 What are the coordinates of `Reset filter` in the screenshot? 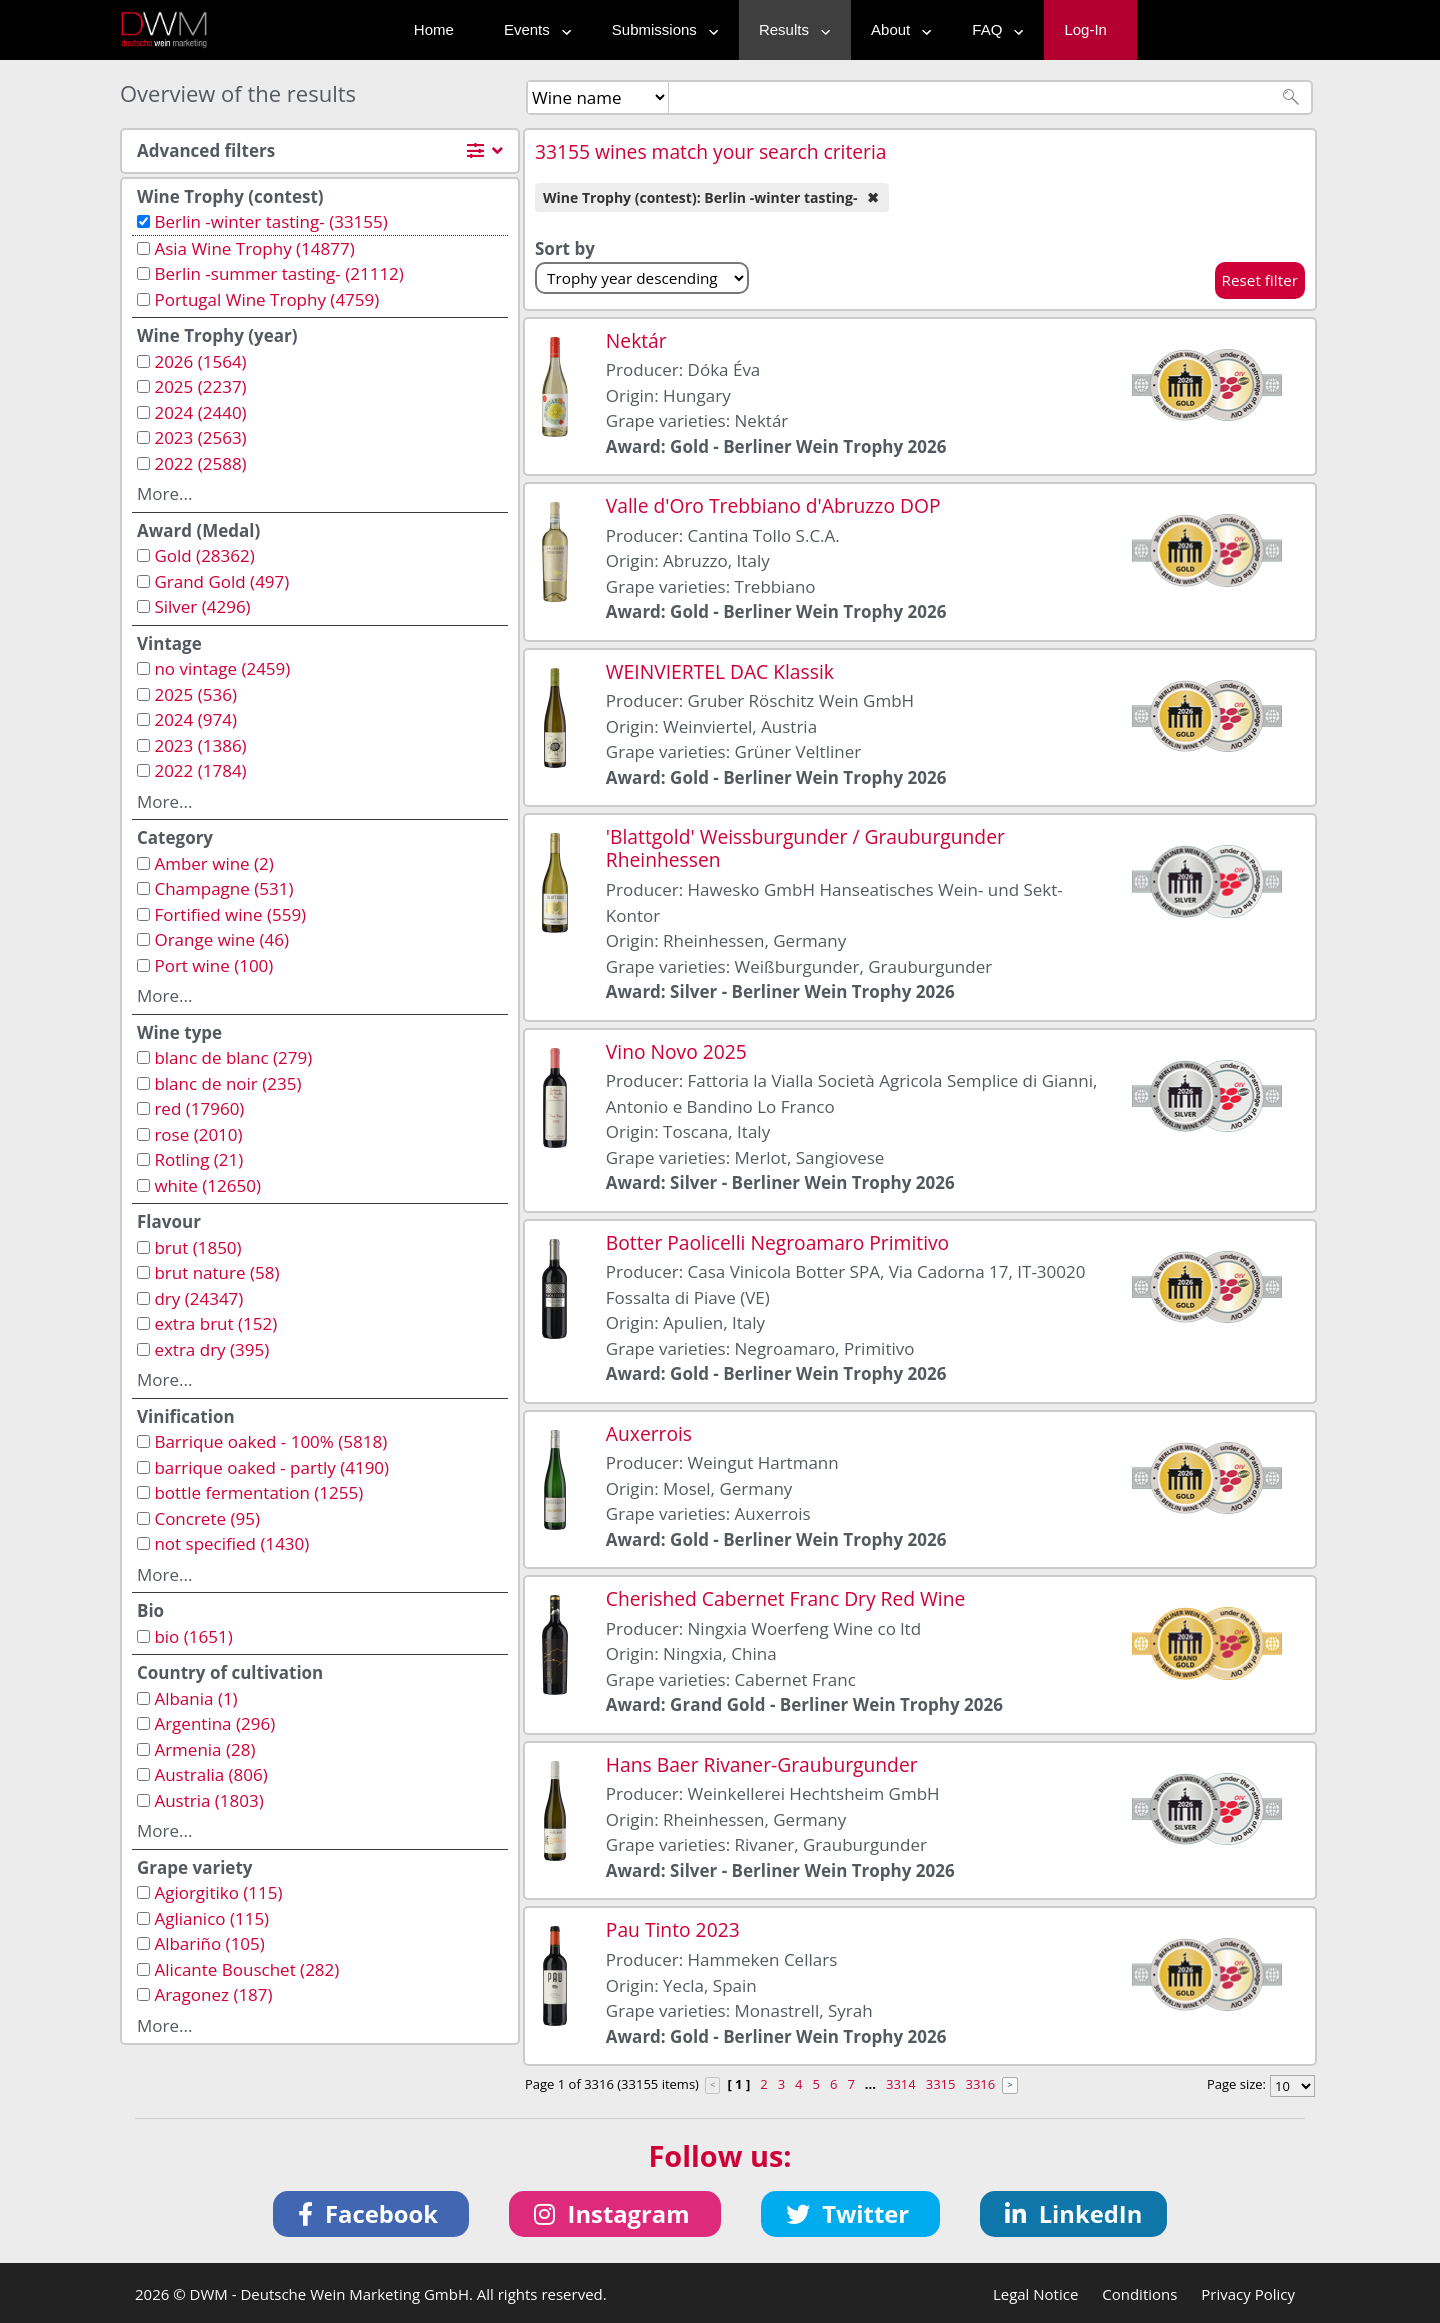 It's located at (1260, 280).